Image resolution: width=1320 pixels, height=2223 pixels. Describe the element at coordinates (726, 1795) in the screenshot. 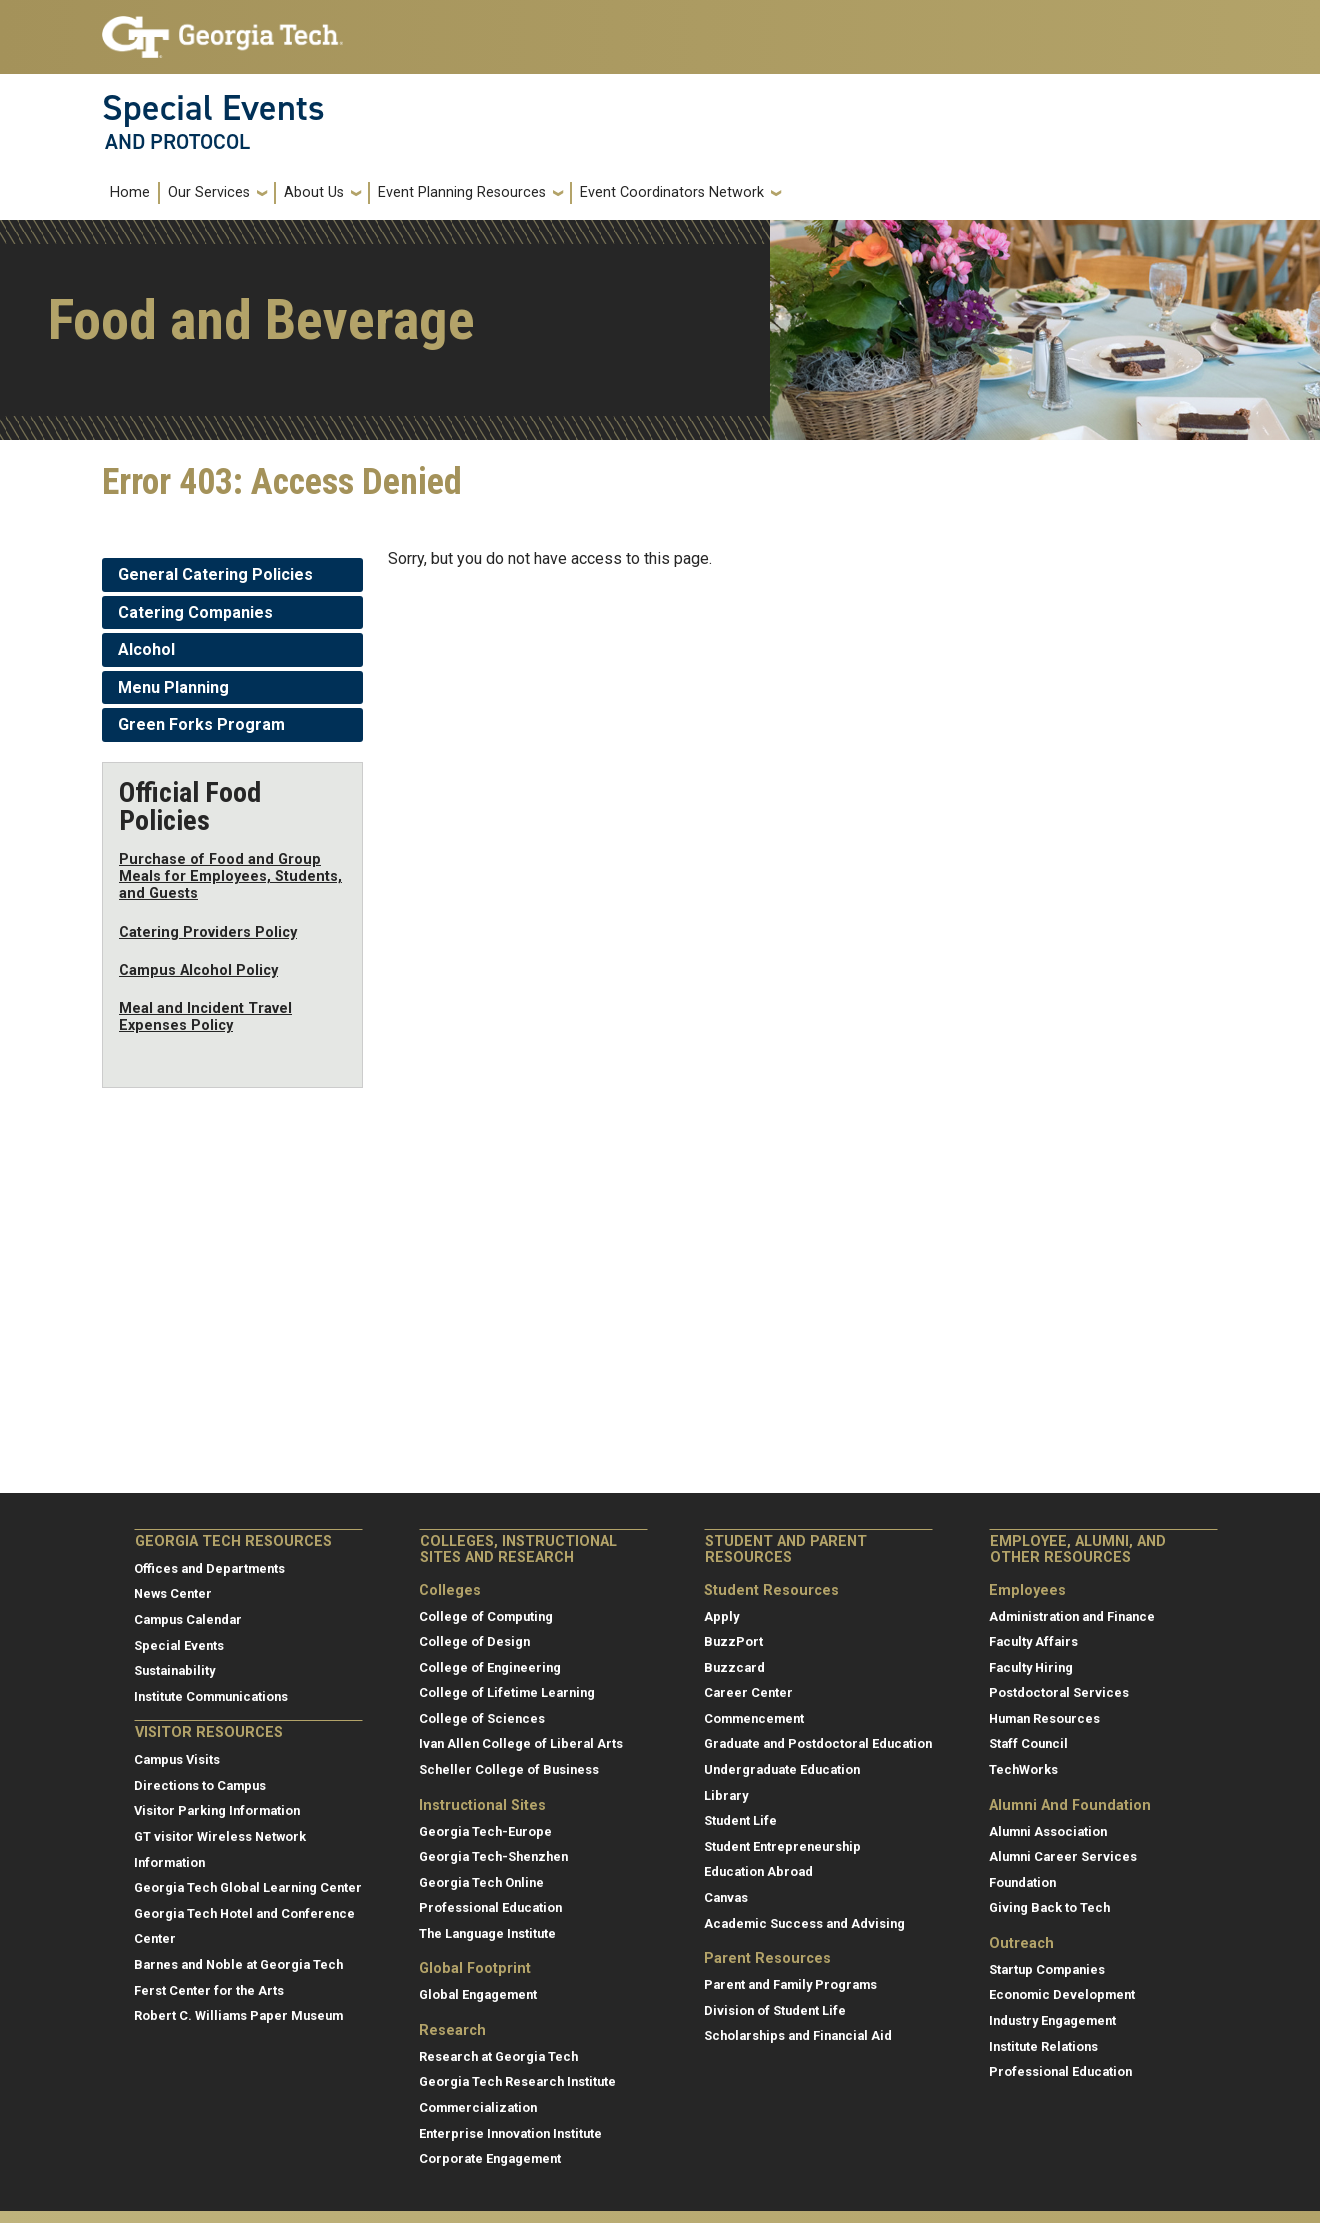

I see `Library` at that location.